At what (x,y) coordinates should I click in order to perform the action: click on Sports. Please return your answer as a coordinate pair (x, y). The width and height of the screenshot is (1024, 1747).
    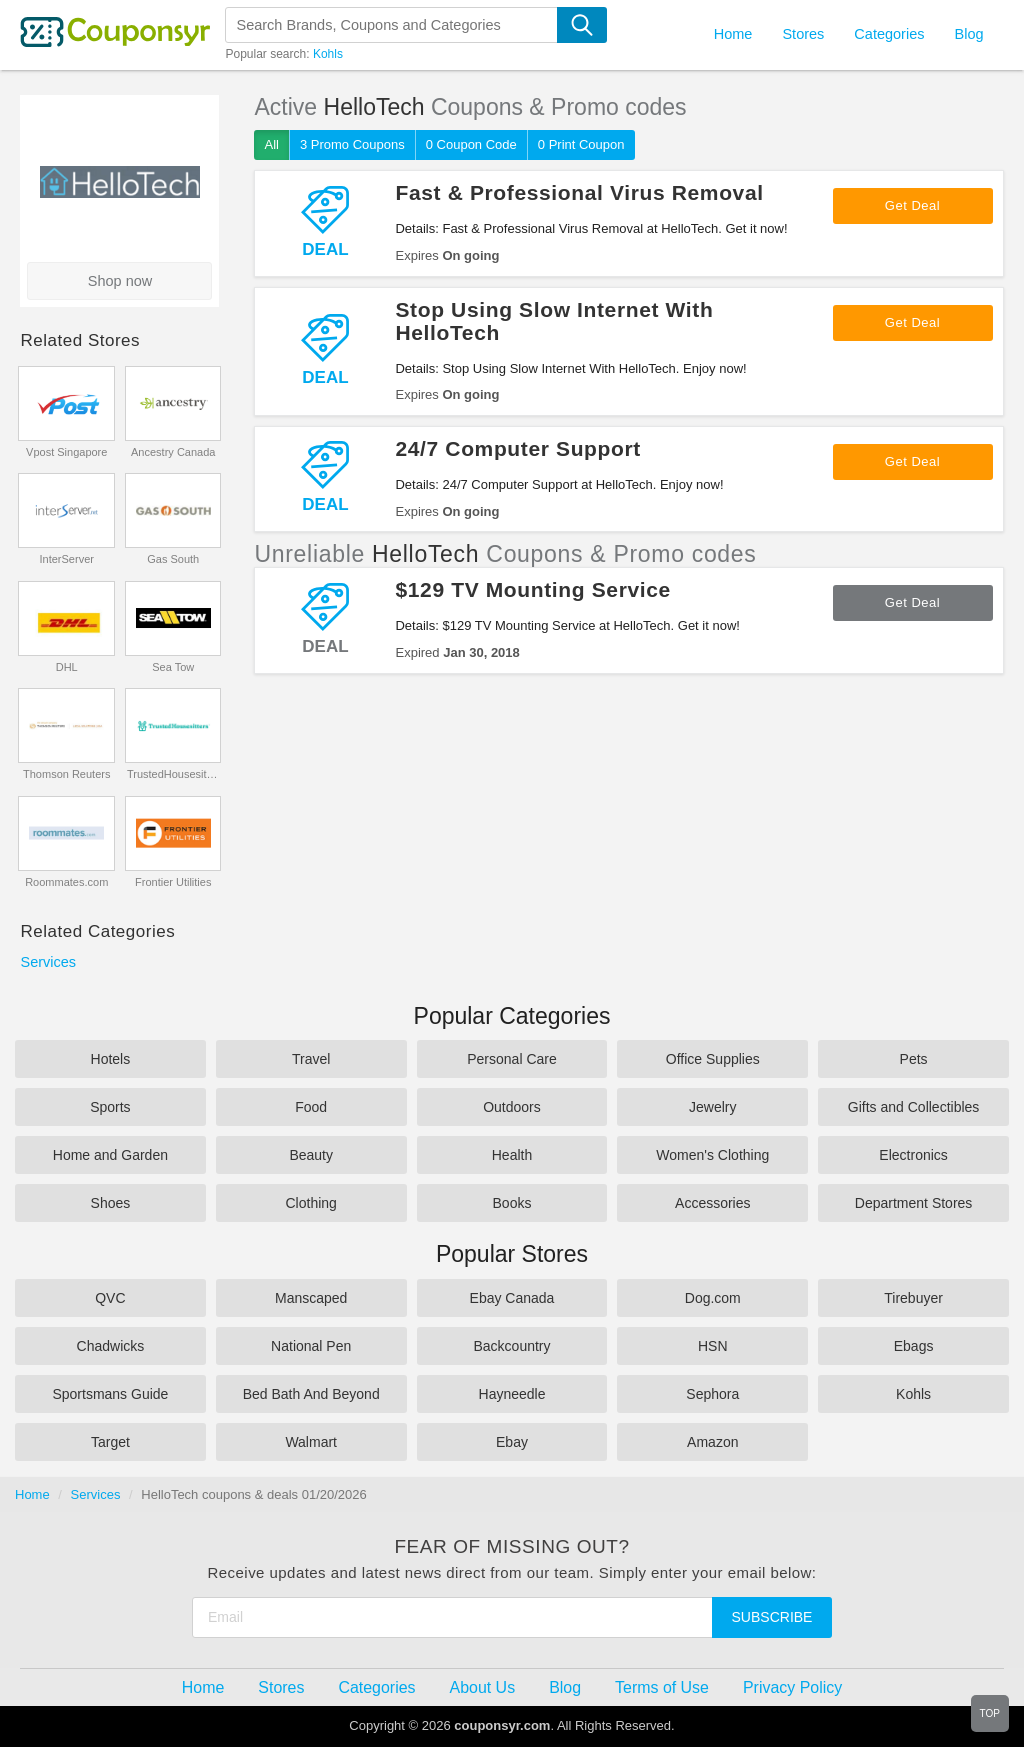
    Looking at the image, I should click on (110, 1107).